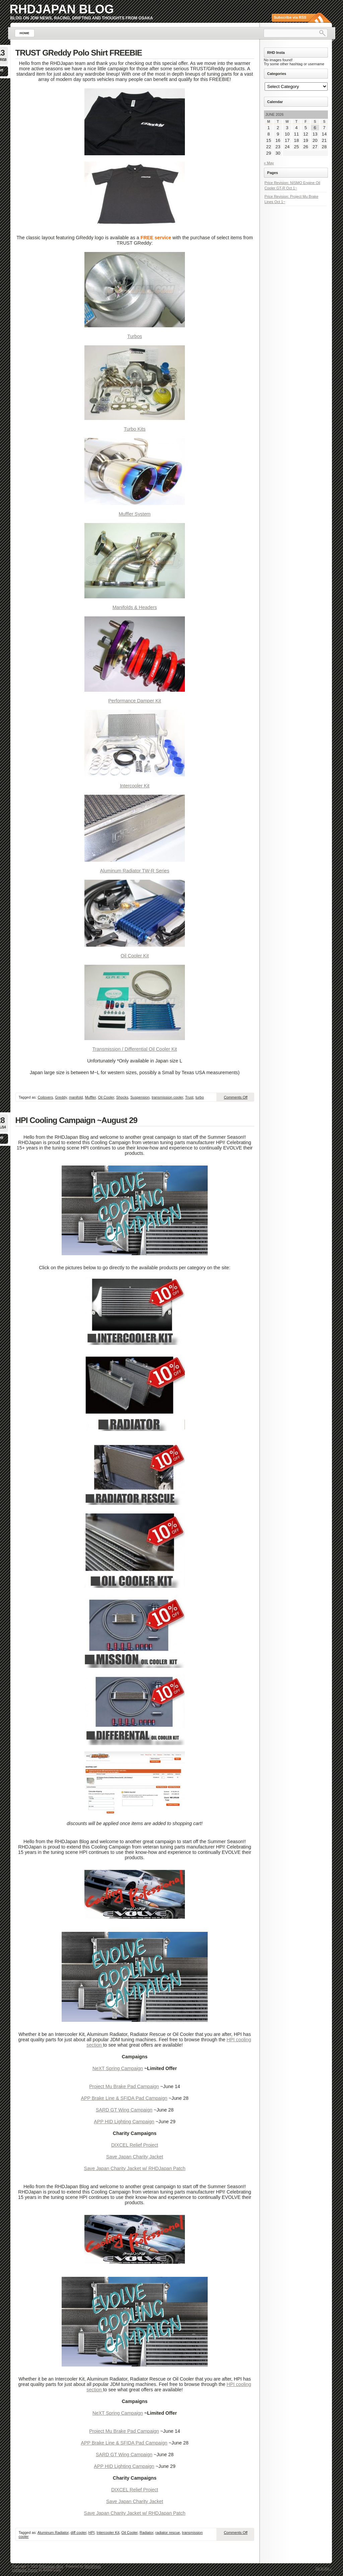 The height and width of the screenshot is (2576, 343). What do you see at coordinates (91, 2532) in the screenshot?
I see `HPI` at bounding box center [91, 2532].